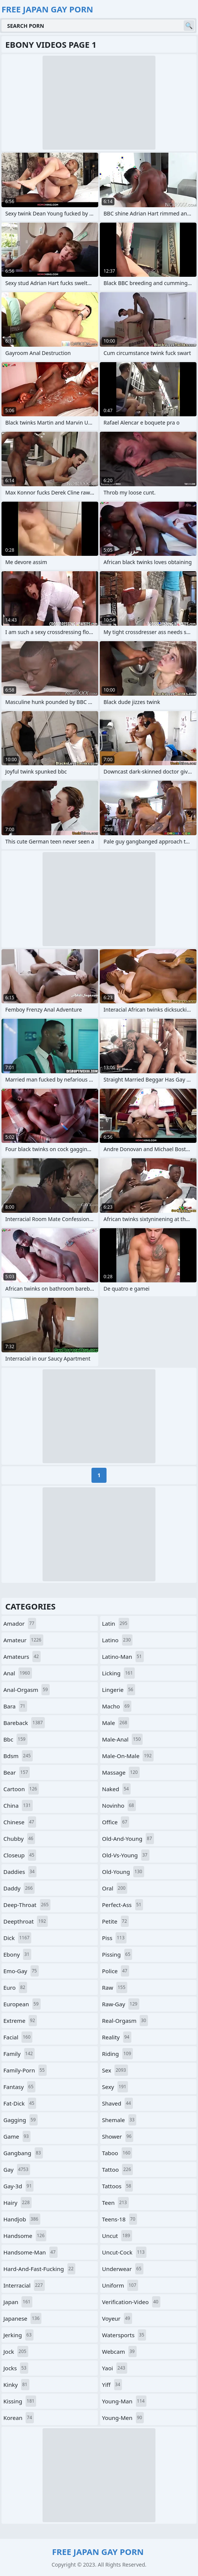 The image size is (198, 2576). I want to click on shaved, so click(117, 2103).